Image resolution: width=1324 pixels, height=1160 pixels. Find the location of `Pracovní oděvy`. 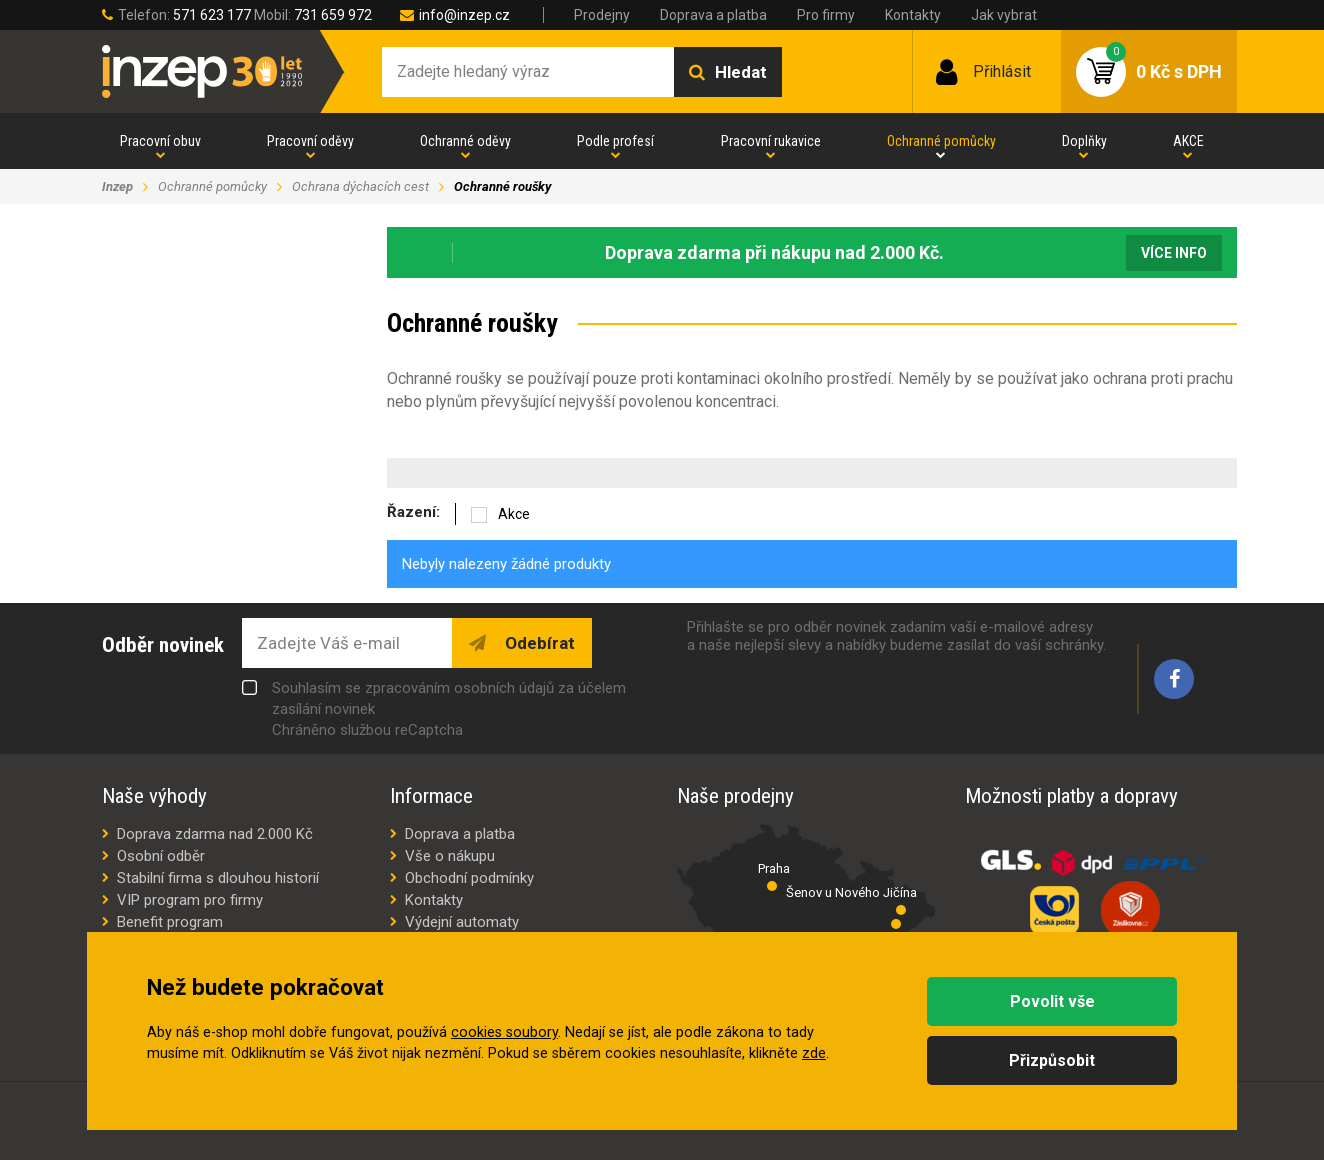

Pracovní oděvy is located at coordinates (310, 141).